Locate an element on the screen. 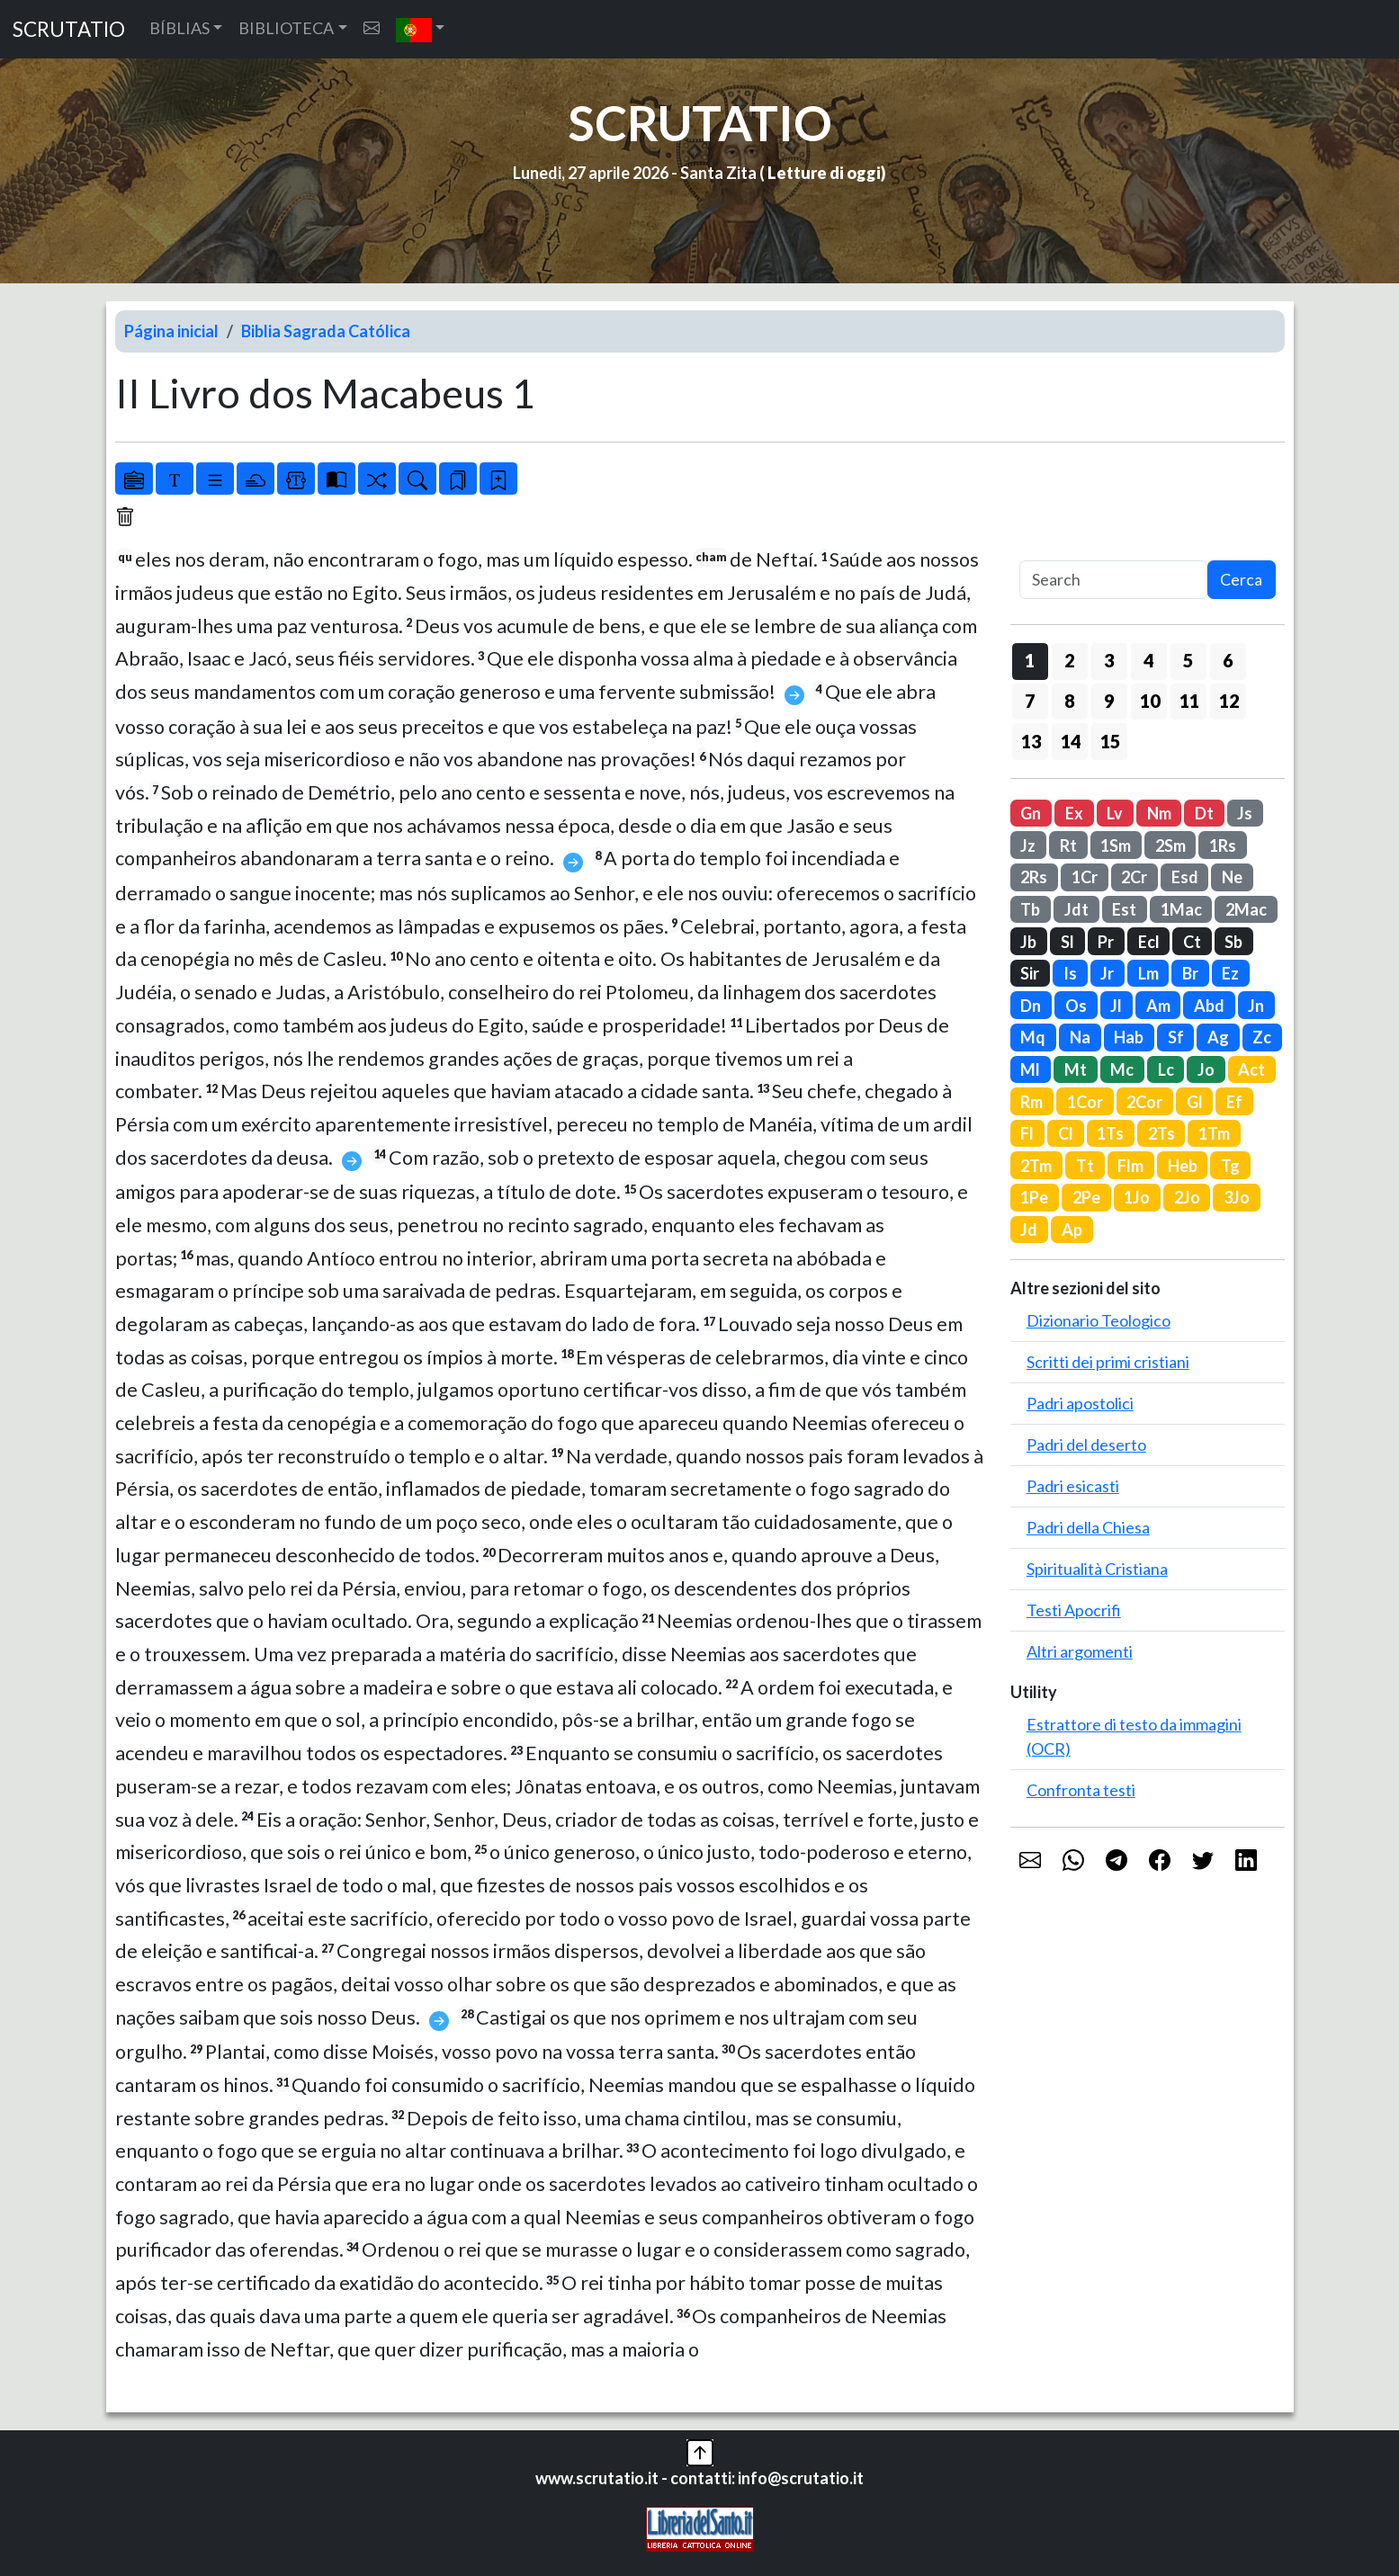  Lv [button] is located at coordinates (1115, 813).